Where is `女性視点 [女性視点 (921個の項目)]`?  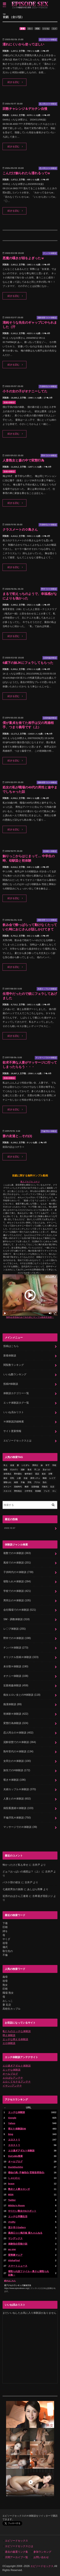 女性視点 [女性視点 (921個の項目)] is located at coordinates (7, 1474).